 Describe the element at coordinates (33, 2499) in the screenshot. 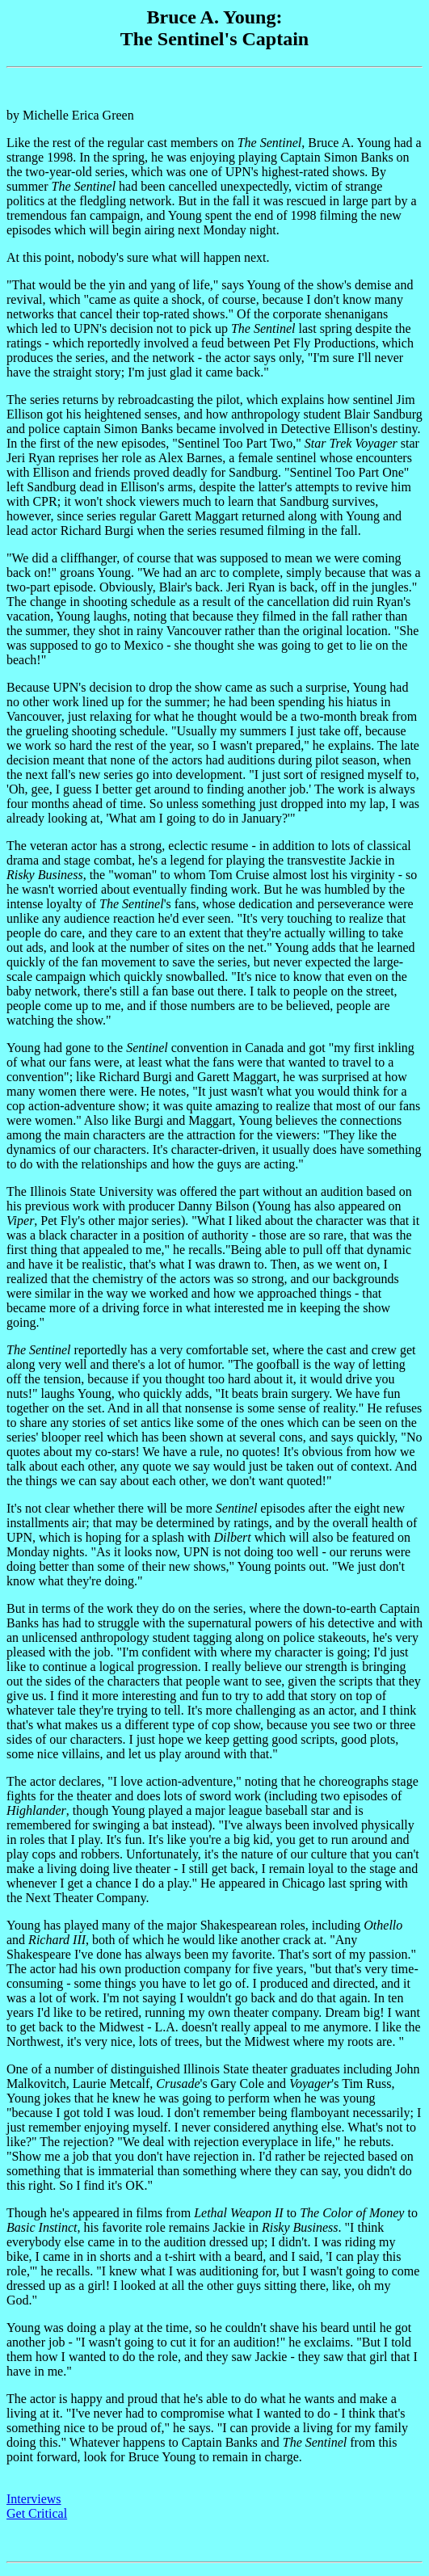

I see `Interviews` at that location.